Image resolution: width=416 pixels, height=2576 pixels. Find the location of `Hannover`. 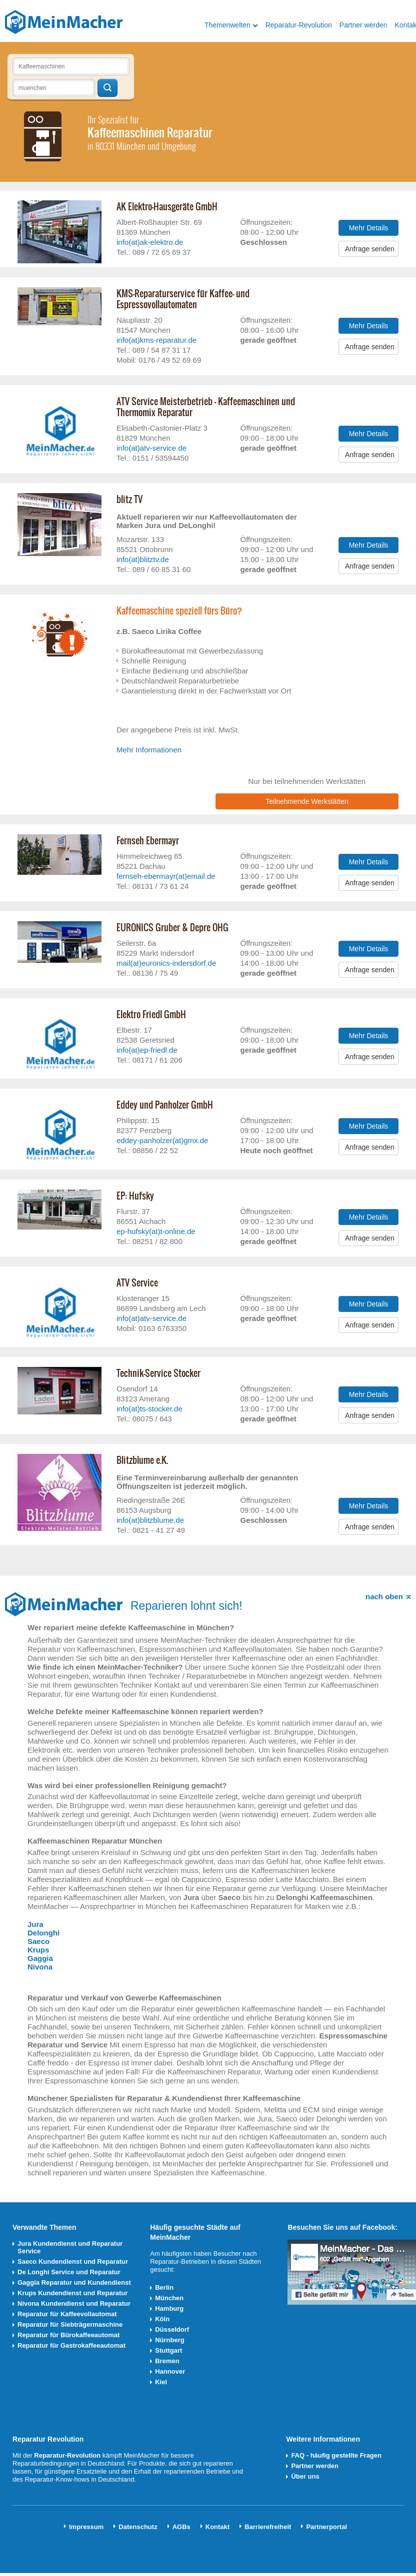

Hannover is located at coordinates (170, 2371).